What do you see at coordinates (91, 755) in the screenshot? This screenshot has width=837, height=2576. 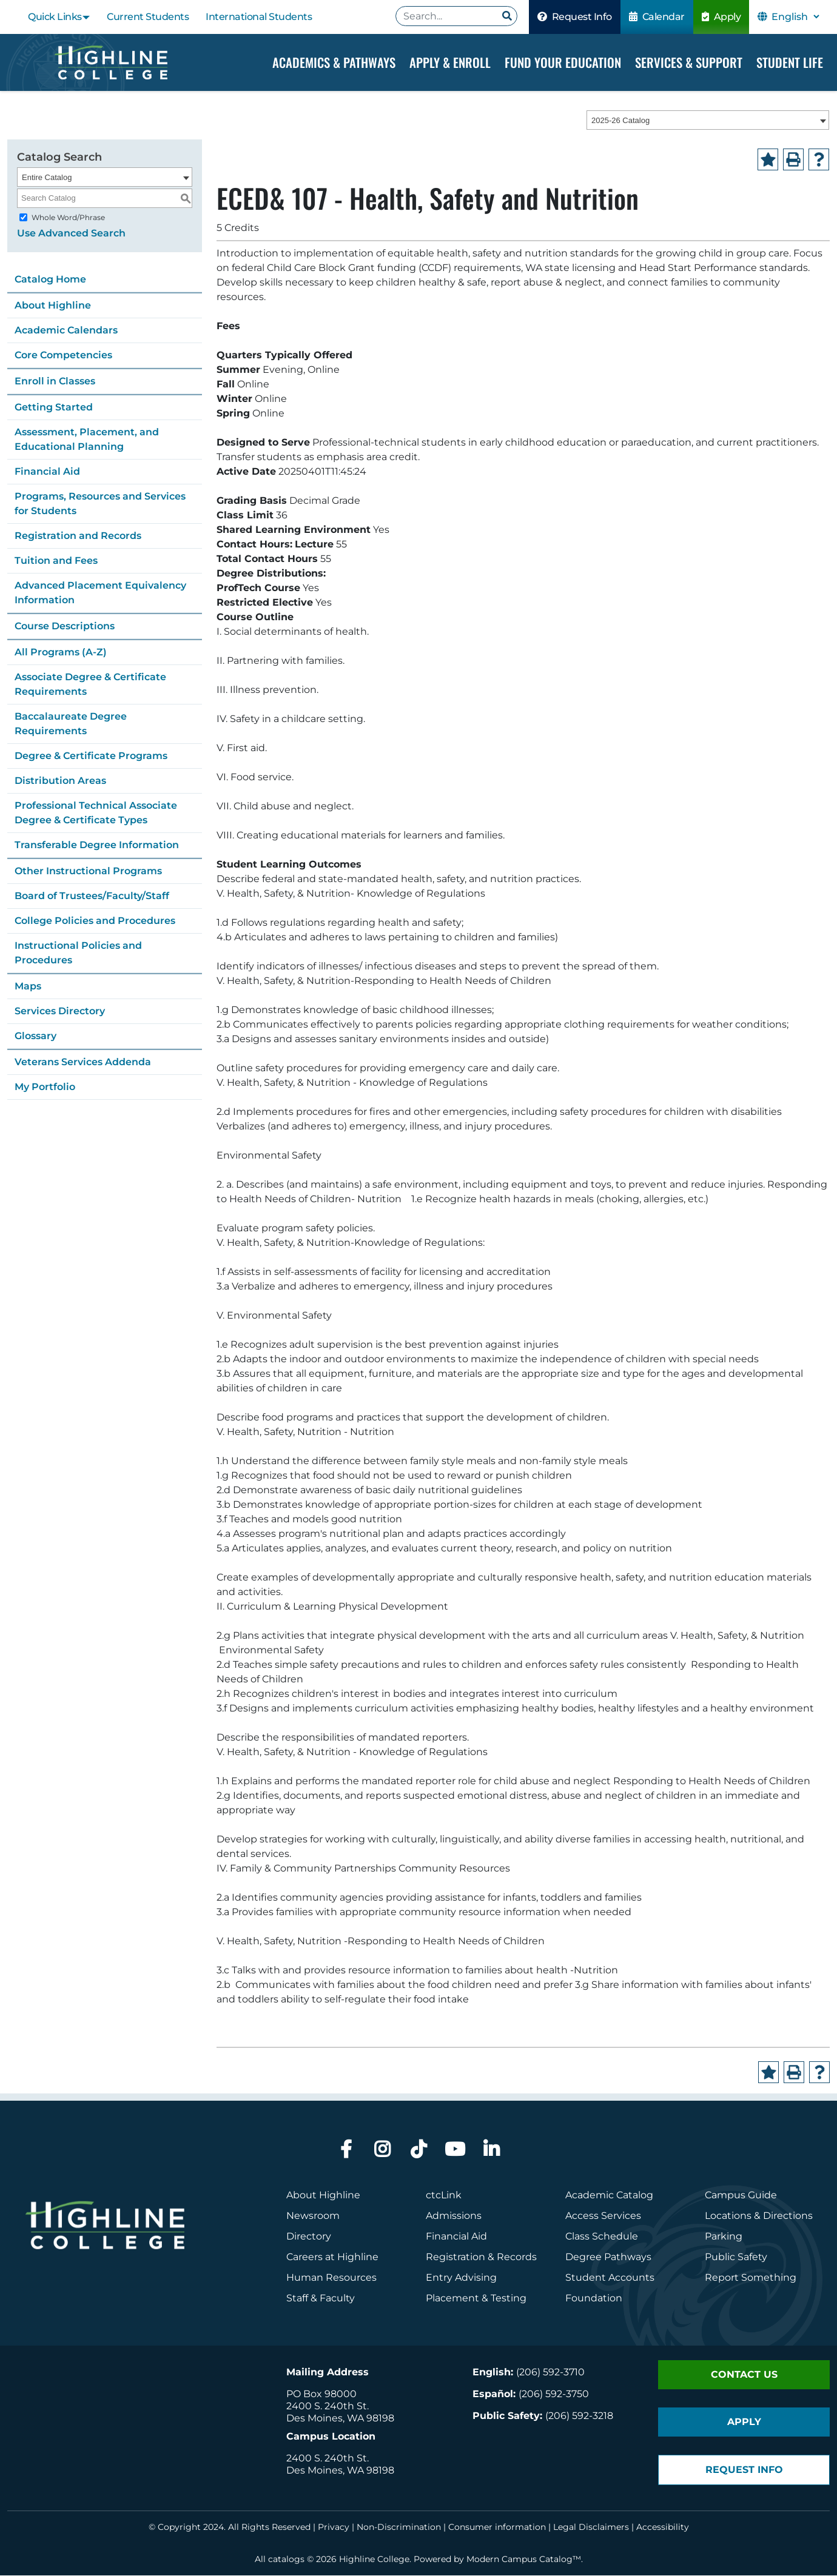 I see `Degree & Certificate Programs` at bounding box center [91, 755].